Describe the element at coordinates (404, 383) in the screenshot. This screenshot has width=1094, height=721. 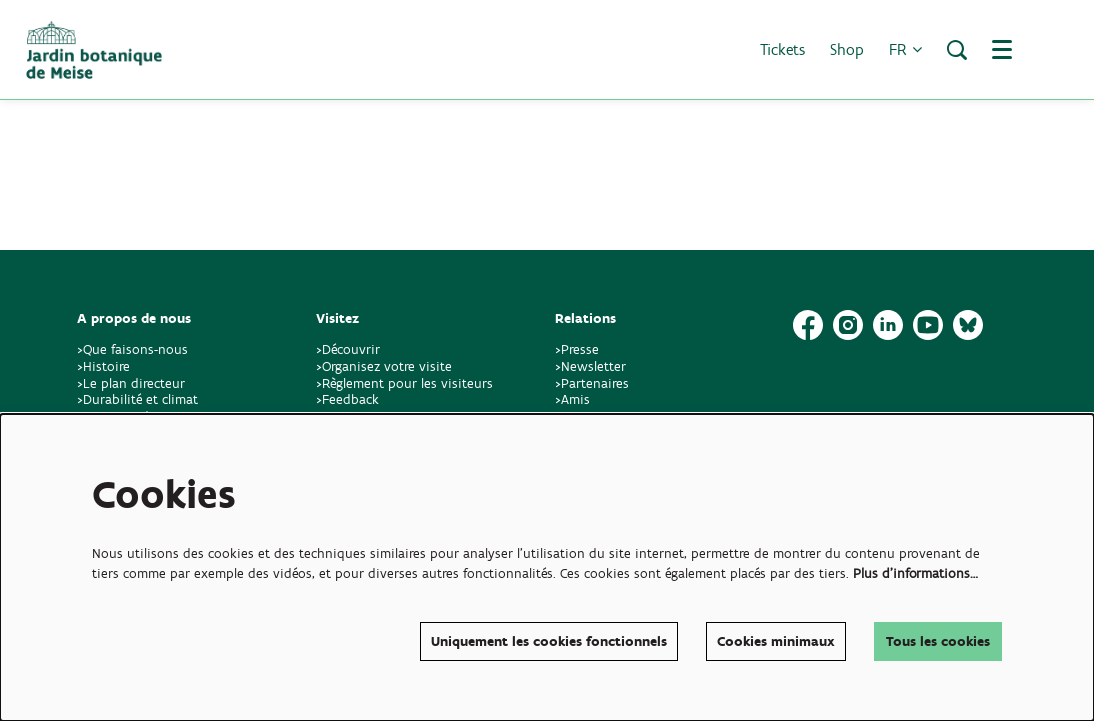
I see `>Règlement pour les visiteurs` at that location.